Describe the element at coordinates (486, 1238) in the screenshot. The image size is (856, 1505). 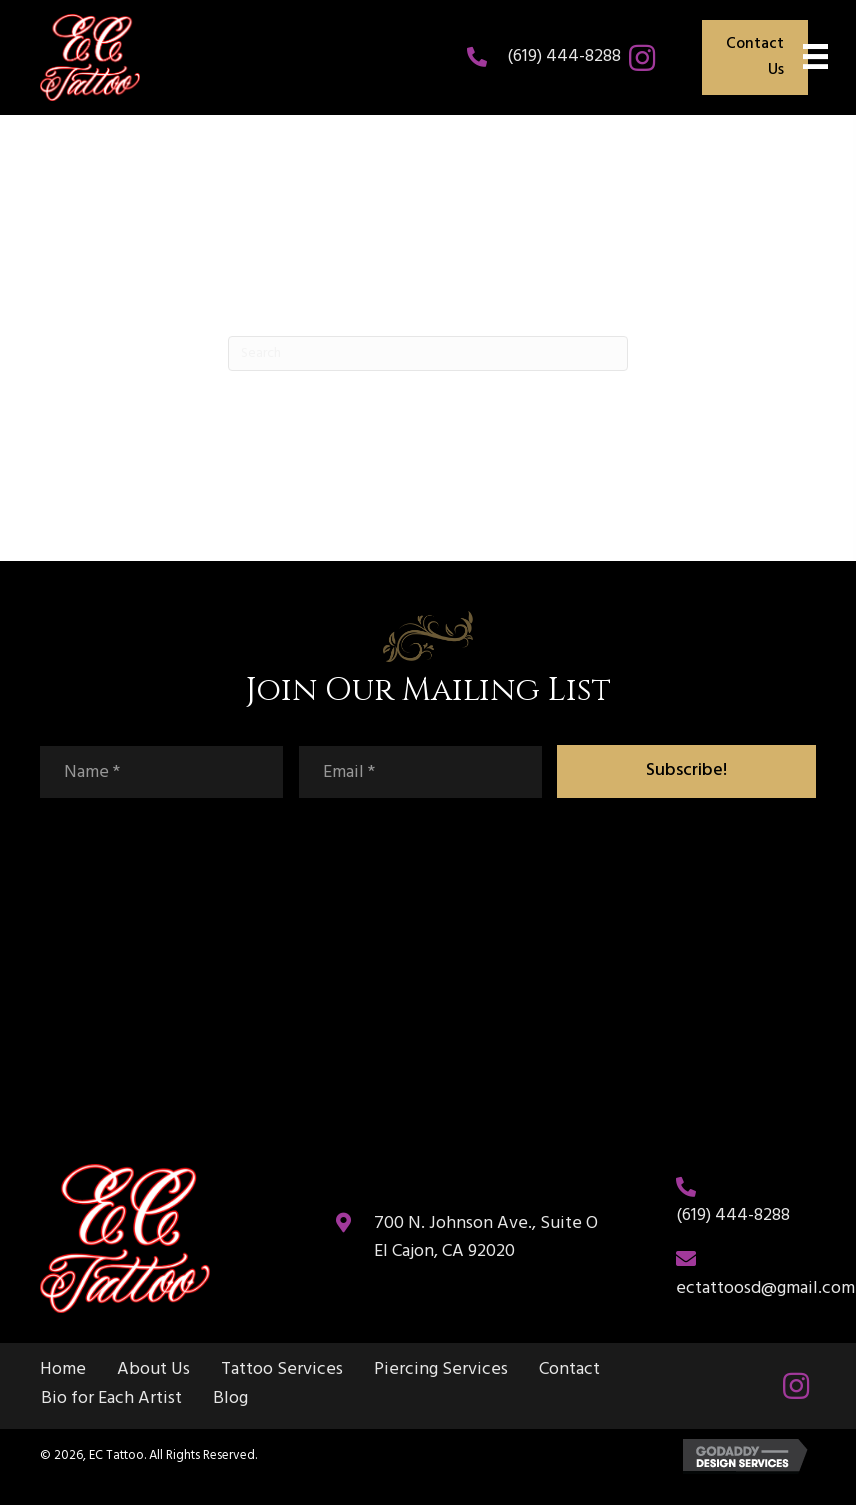
I see `700 N. Johnson Ave., Suite O El Cajon, CA 92020` at that location.